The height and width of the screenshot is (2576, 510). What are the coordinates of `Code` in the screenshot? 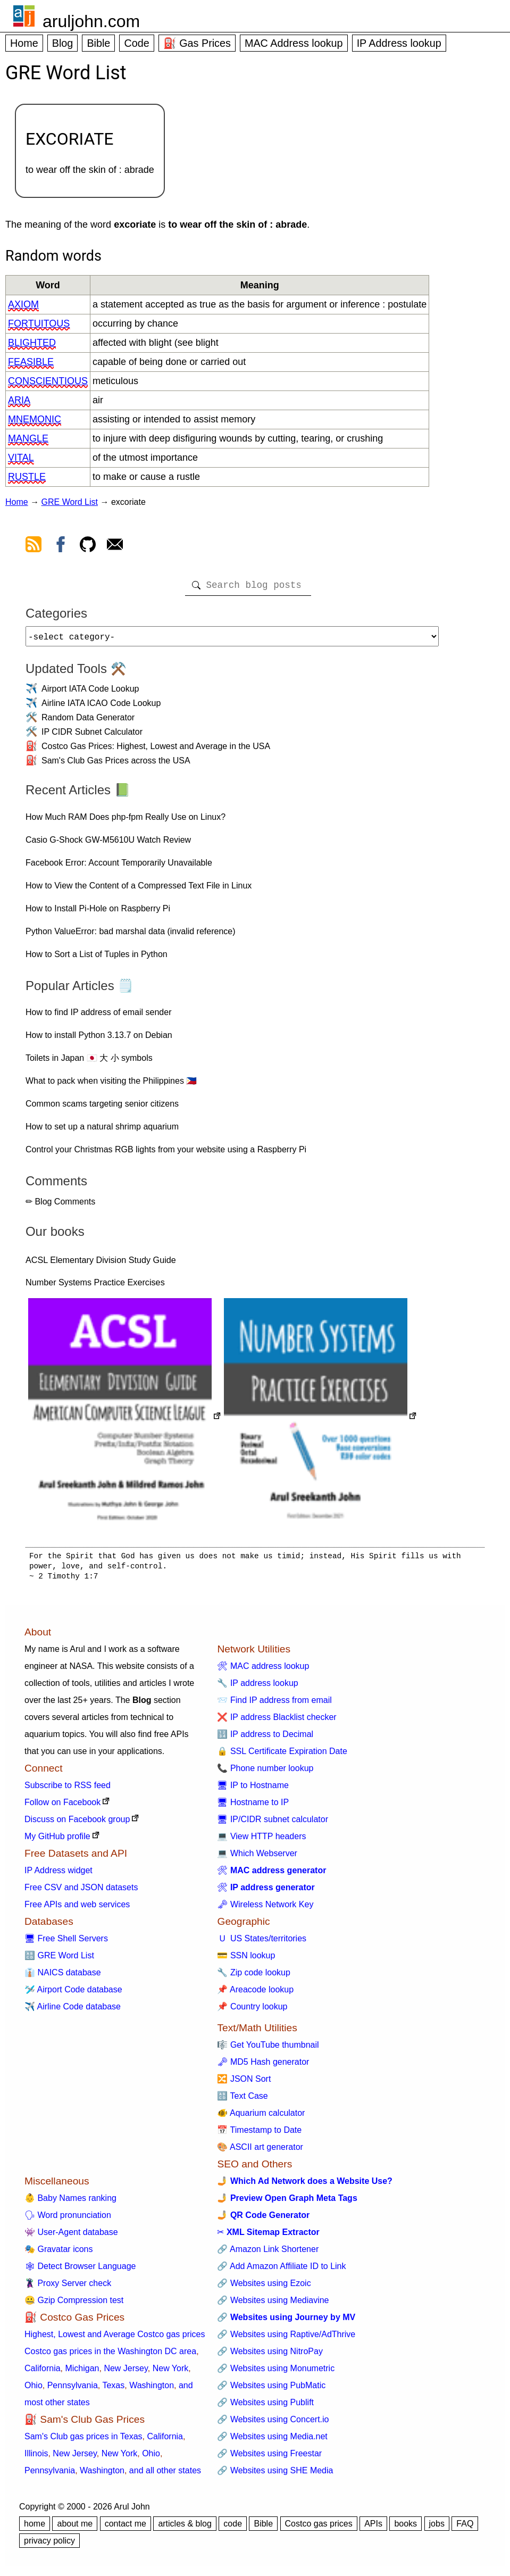 It's located at (136, 43).